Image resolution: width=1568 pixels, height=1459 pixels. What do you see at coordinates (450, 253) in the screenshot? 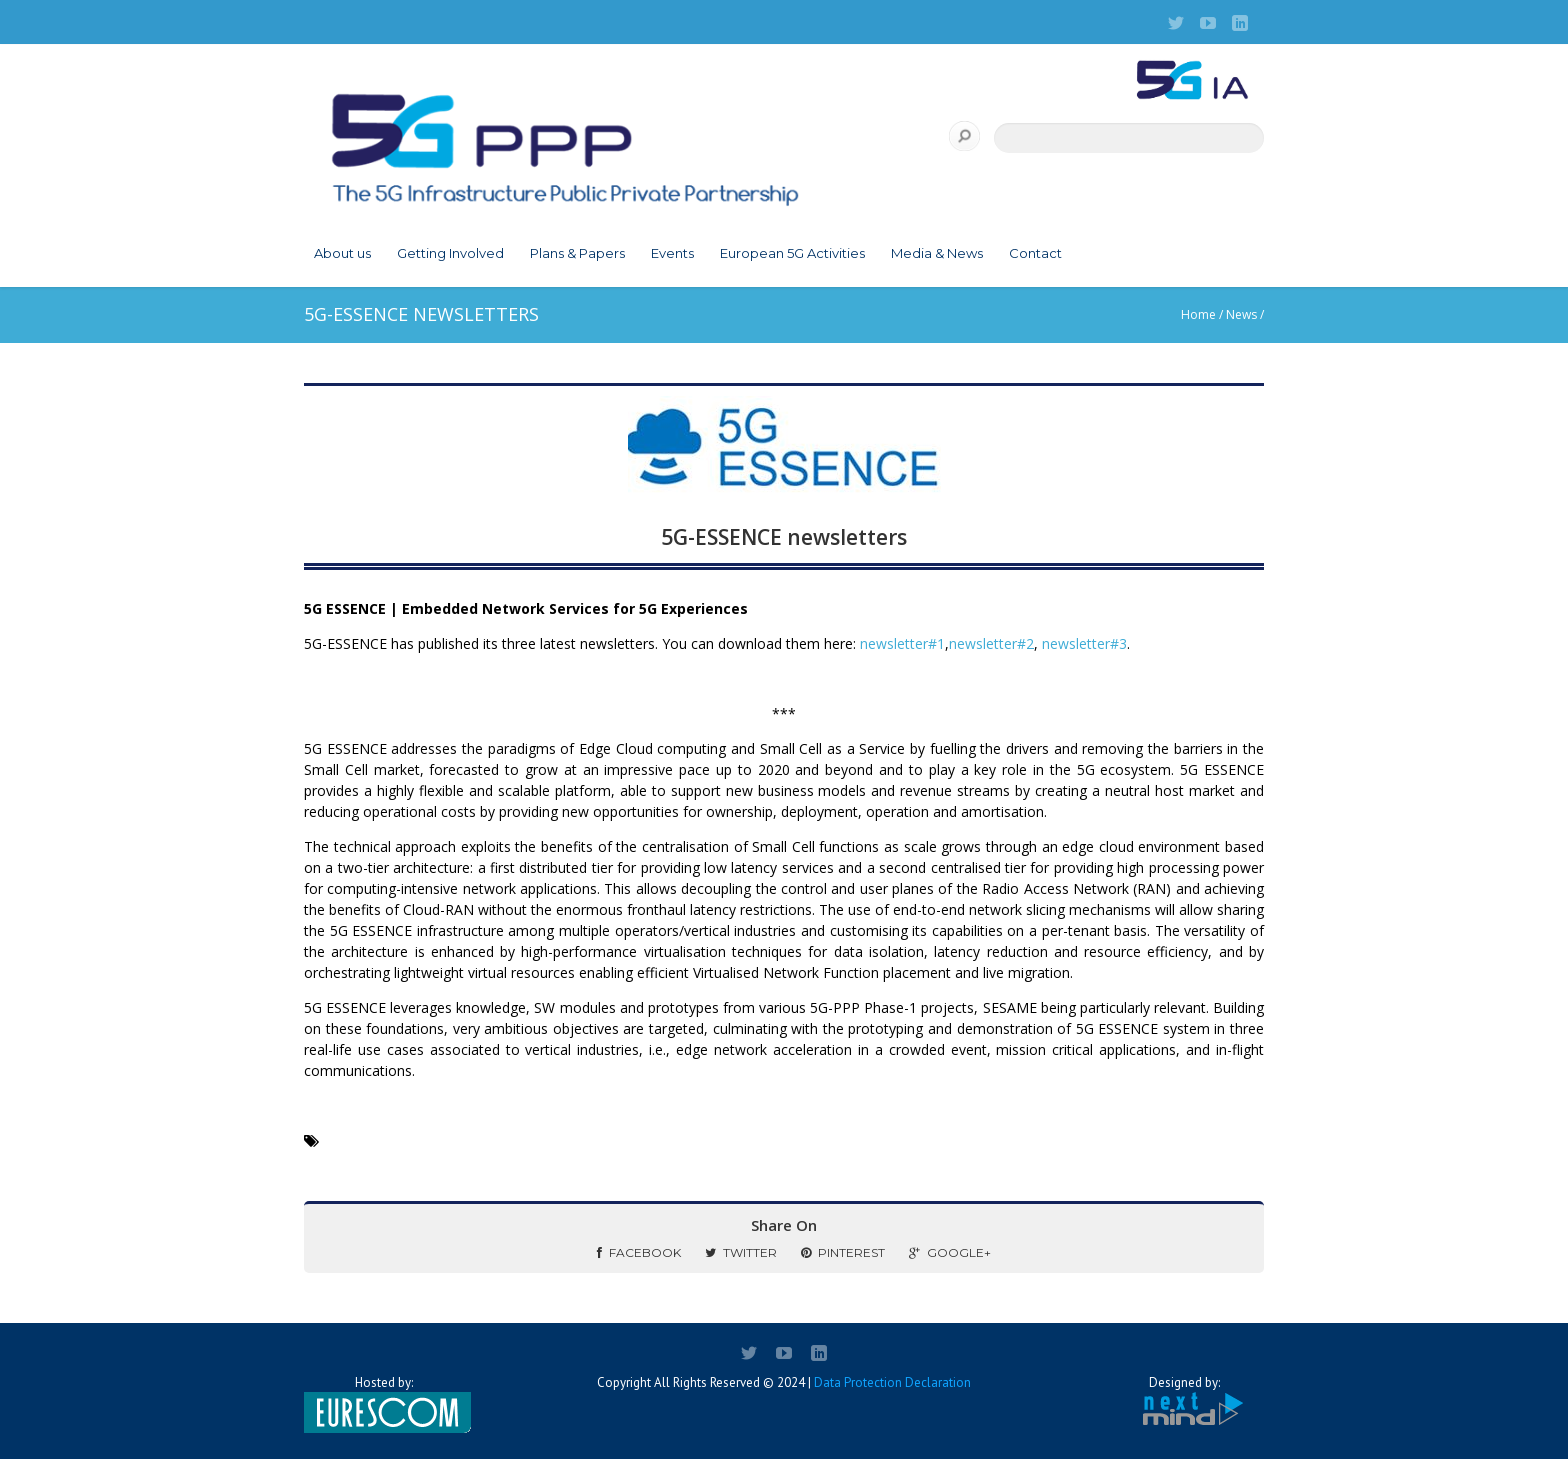
I see `Getting Involved` at bounding box center [450, 253].